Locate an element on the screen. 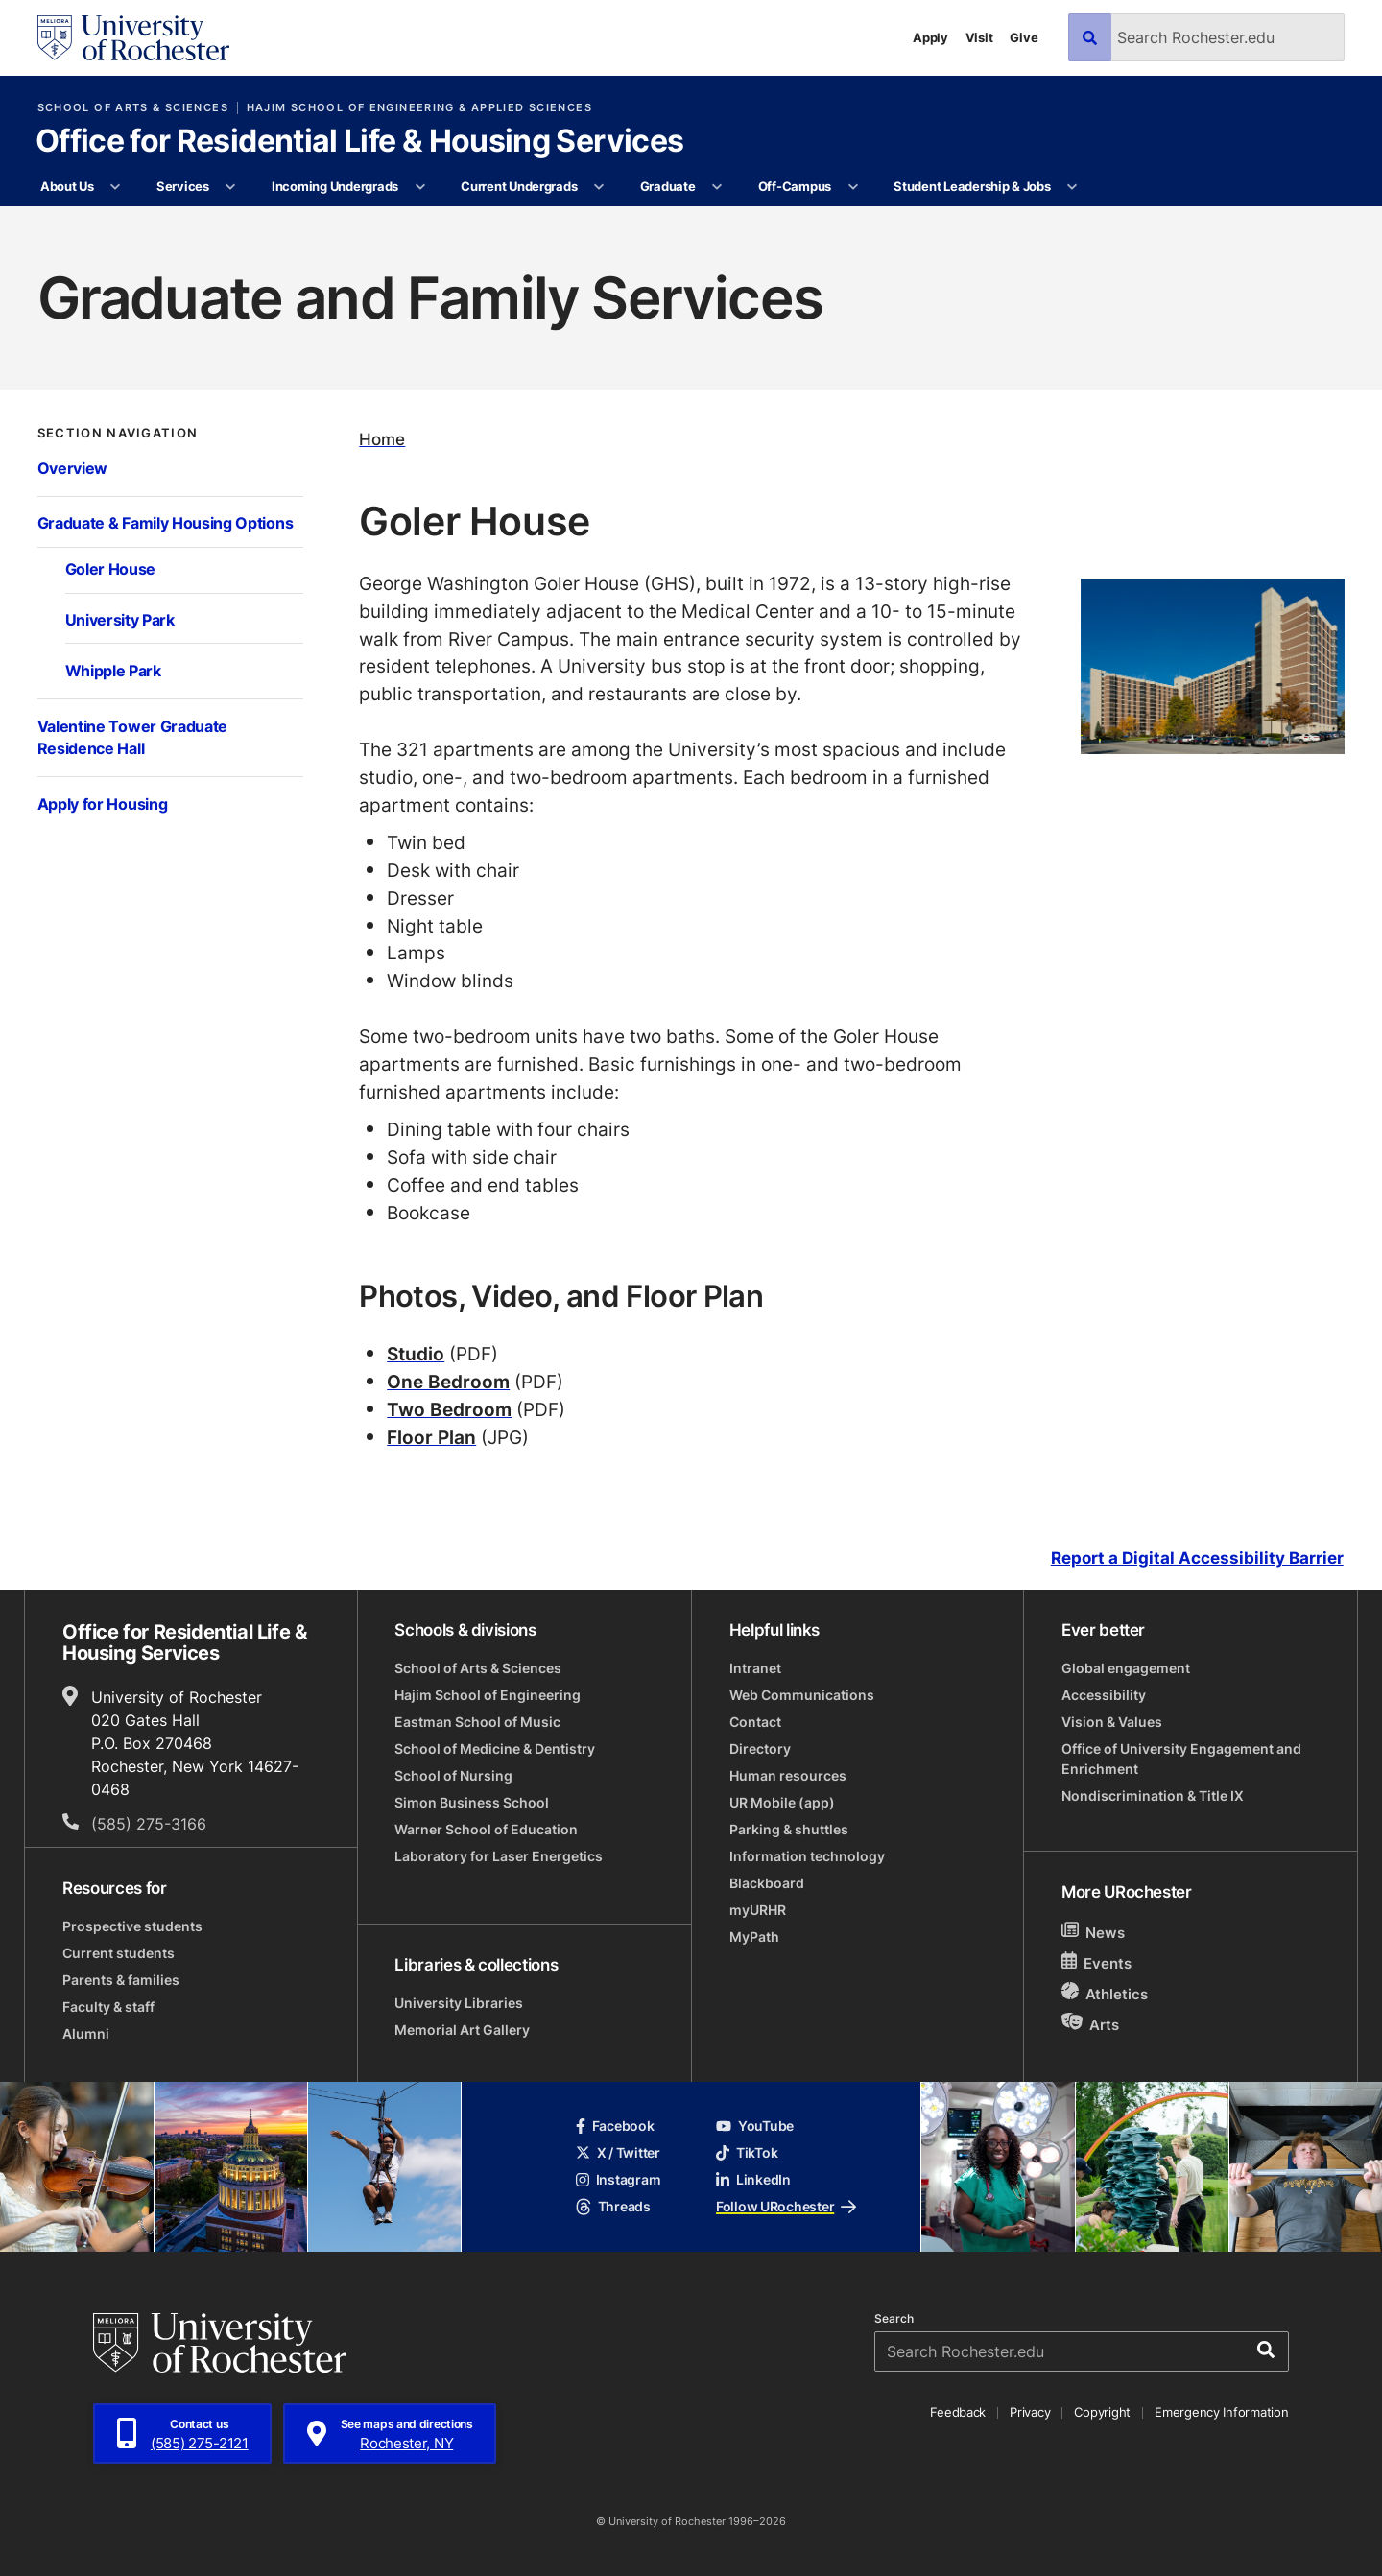 The width and height of the screenshot is (1382, 2576). Office for Residential Life & Housing Services is located at coordinates (360, 142).